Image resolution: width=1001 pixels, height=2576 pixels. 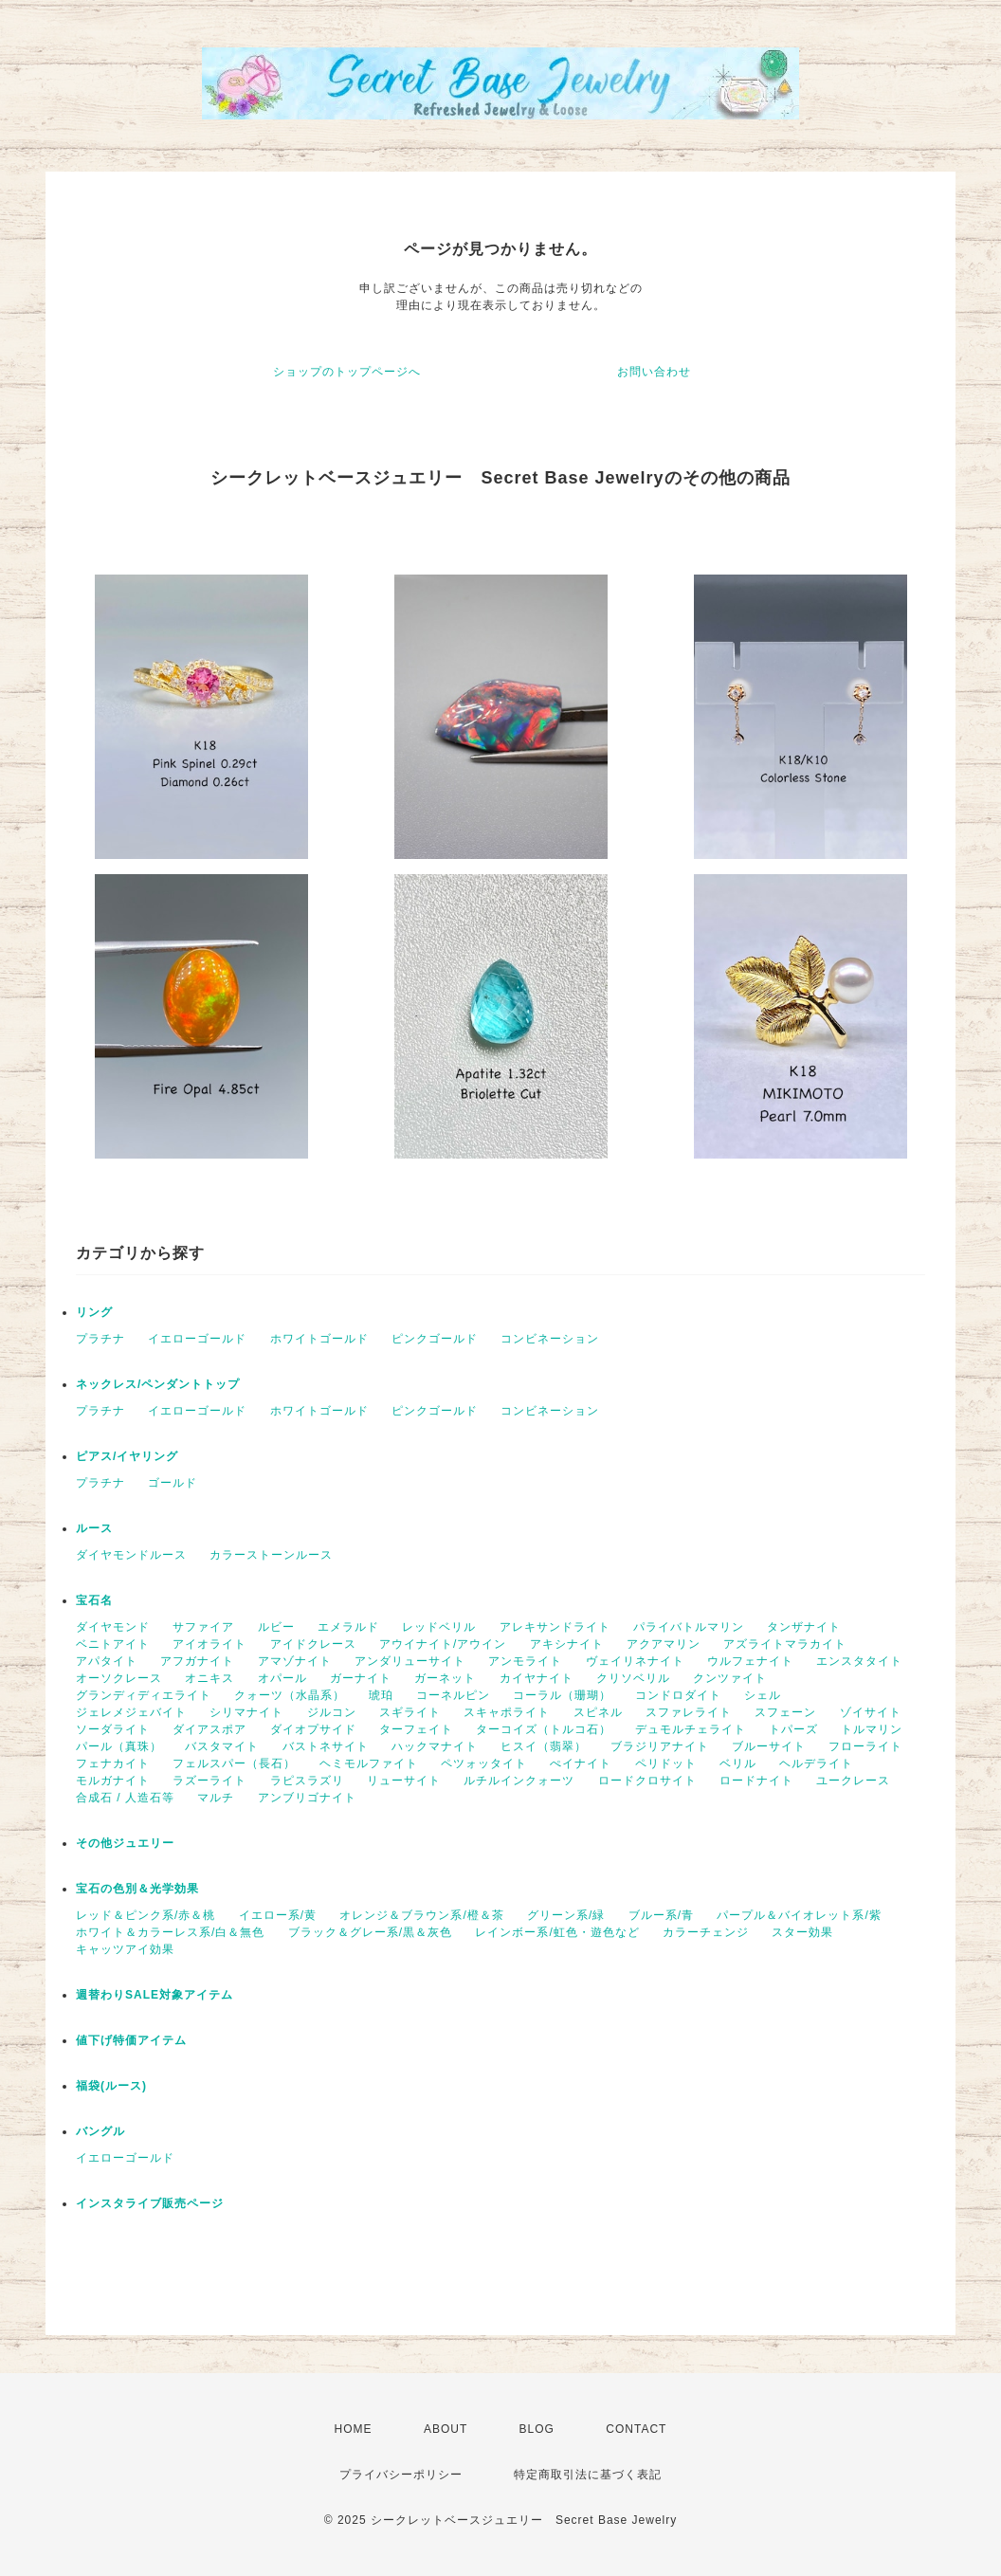 I want to click on スフェーン, so click(x=785, y=1712).